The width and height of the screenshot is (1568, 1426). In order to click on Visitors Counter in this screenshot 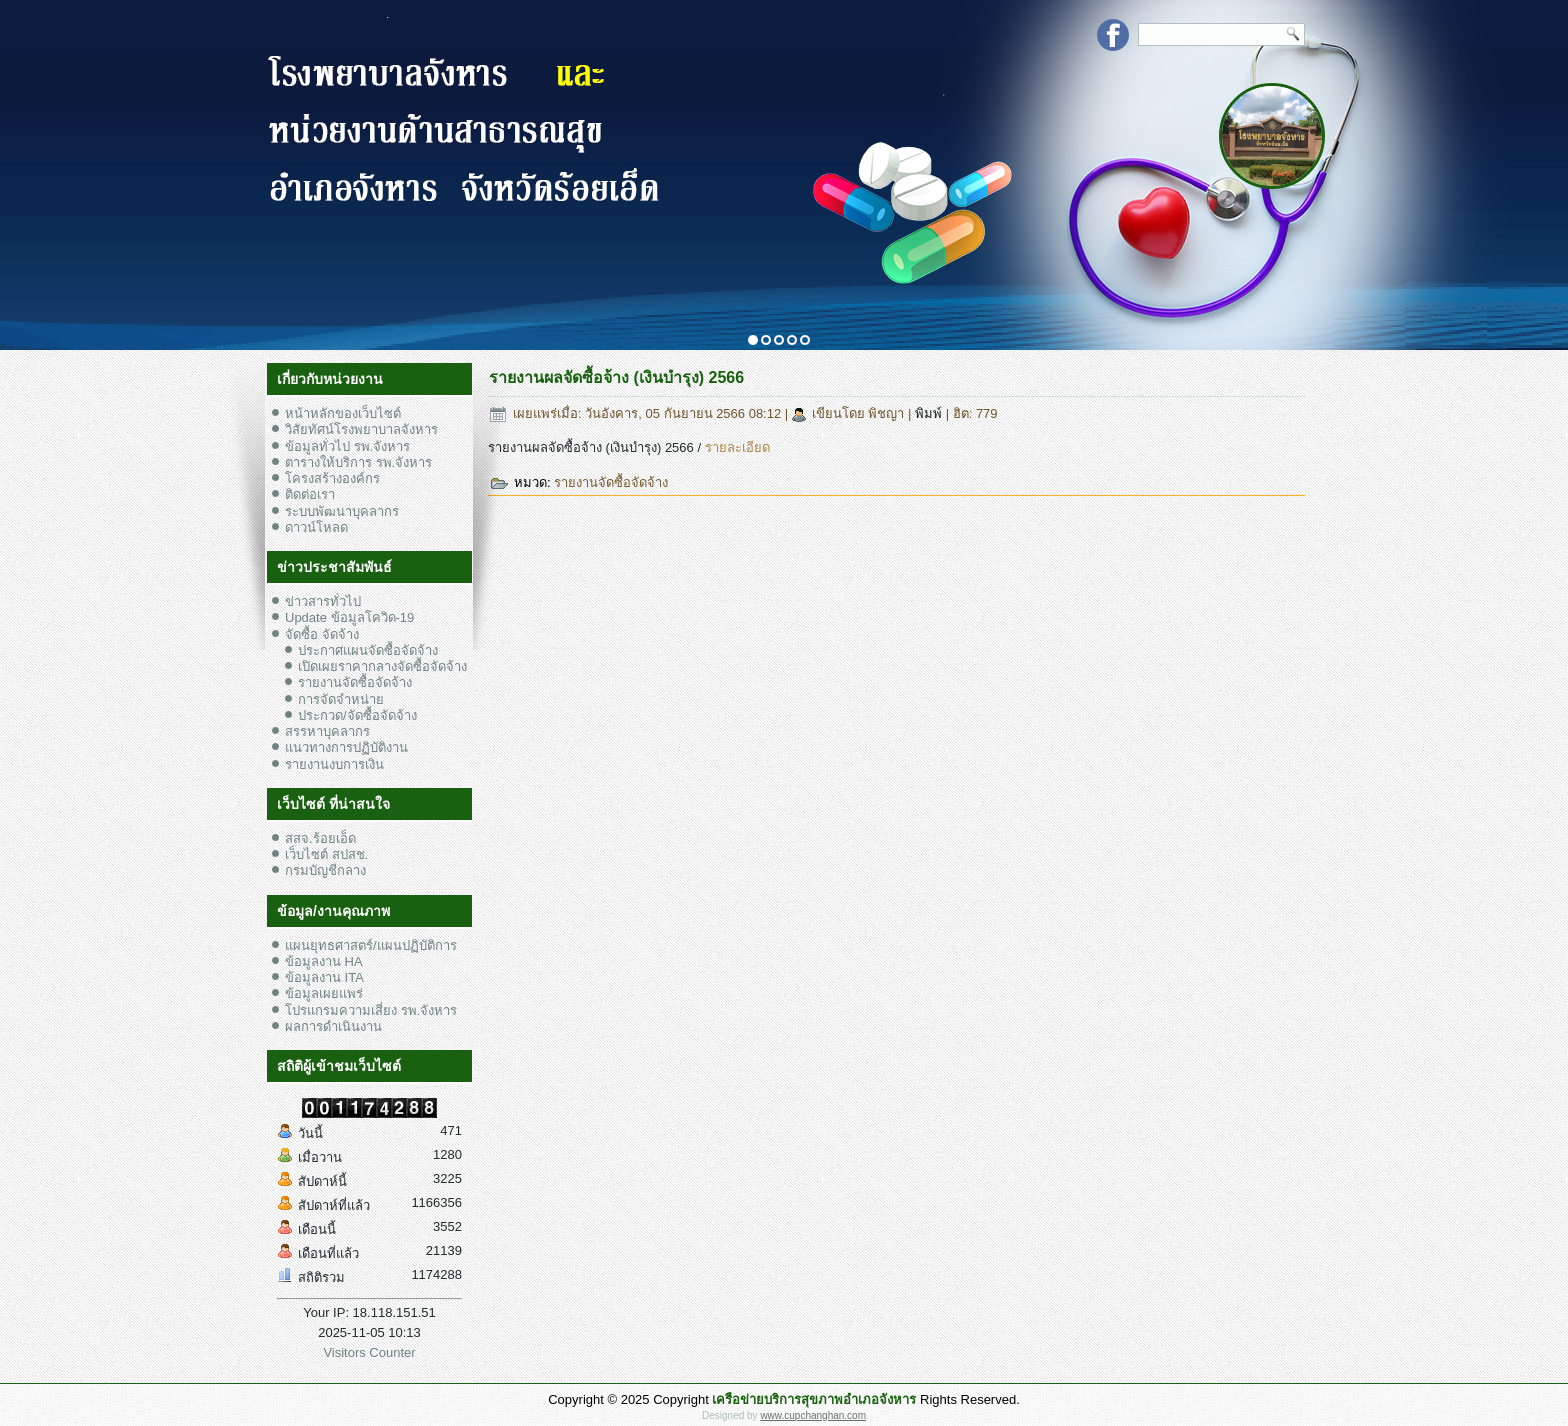, I will do `click(369, 1352)`.